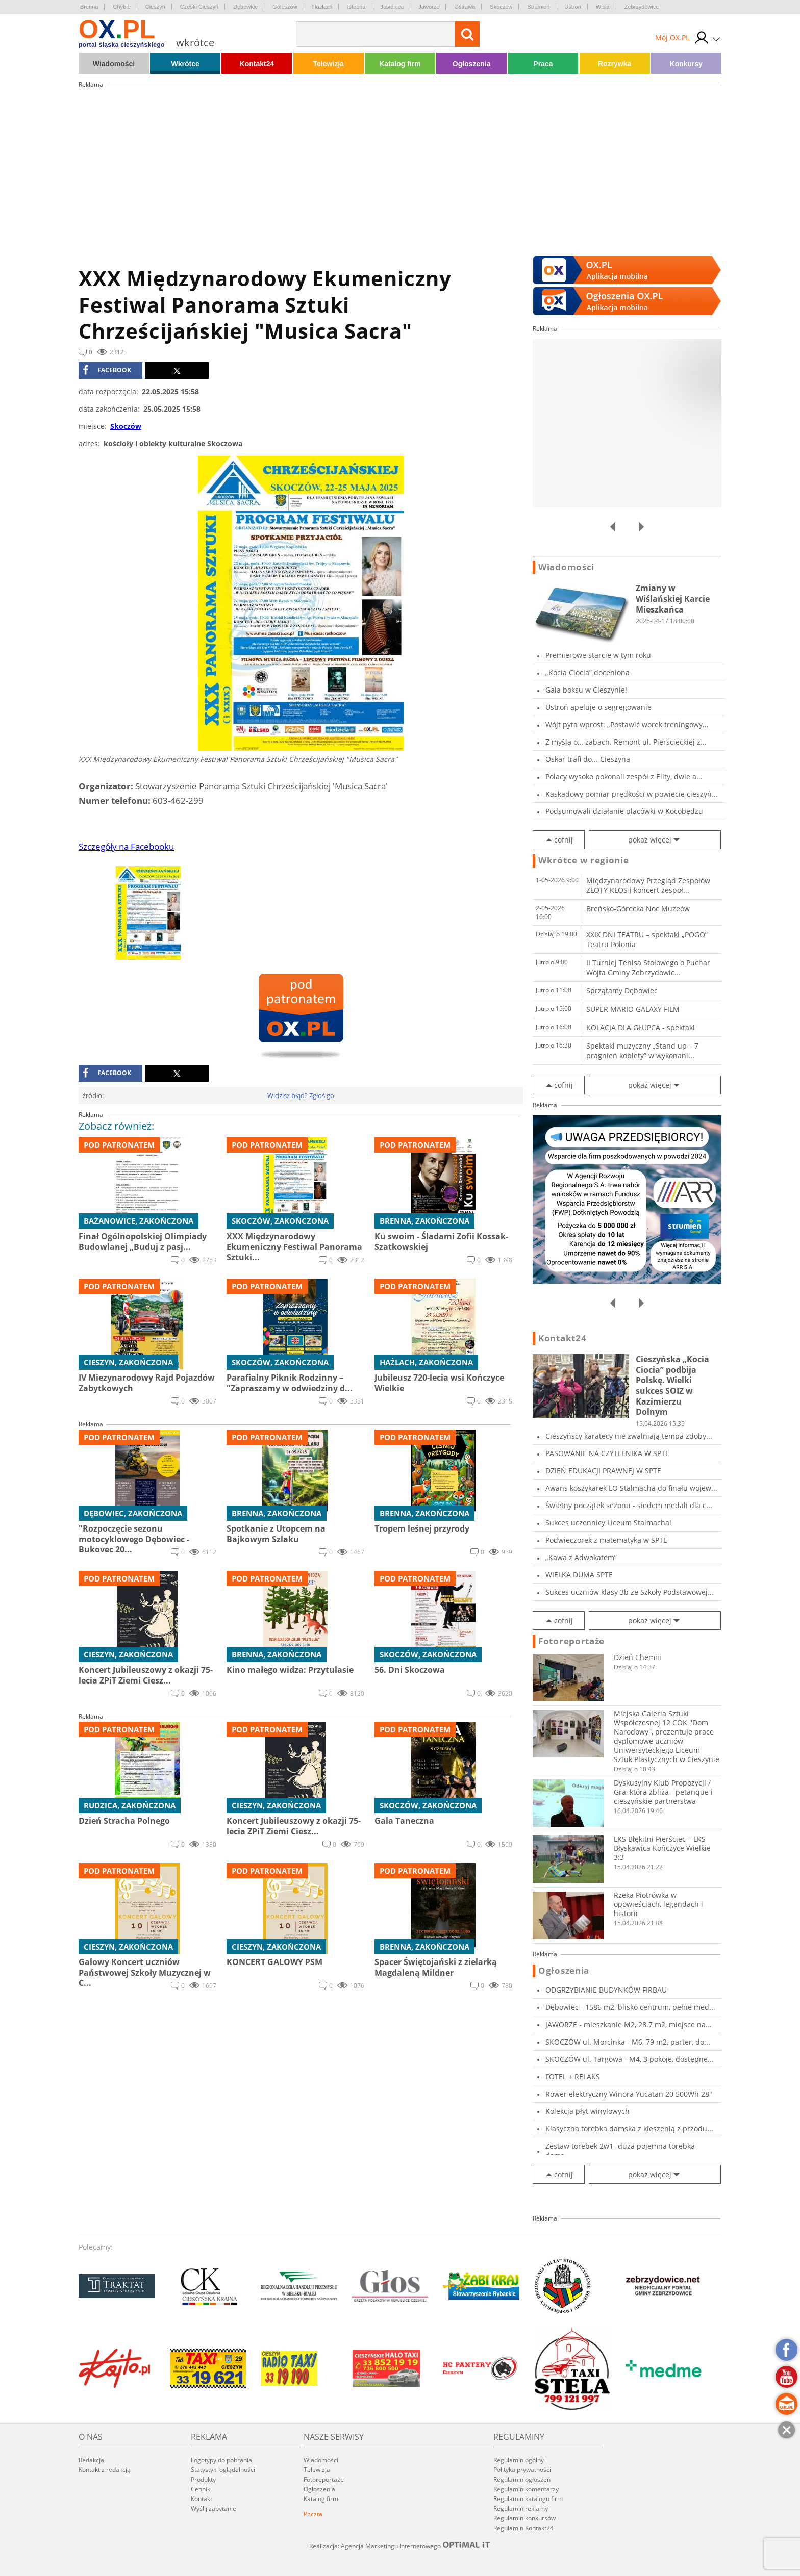  What do you see at coordinates (400, 2546) in the screenshot?
I see `Realizacja: Agencja Marketingu Internetowego` at bounding box center [400, 2546].